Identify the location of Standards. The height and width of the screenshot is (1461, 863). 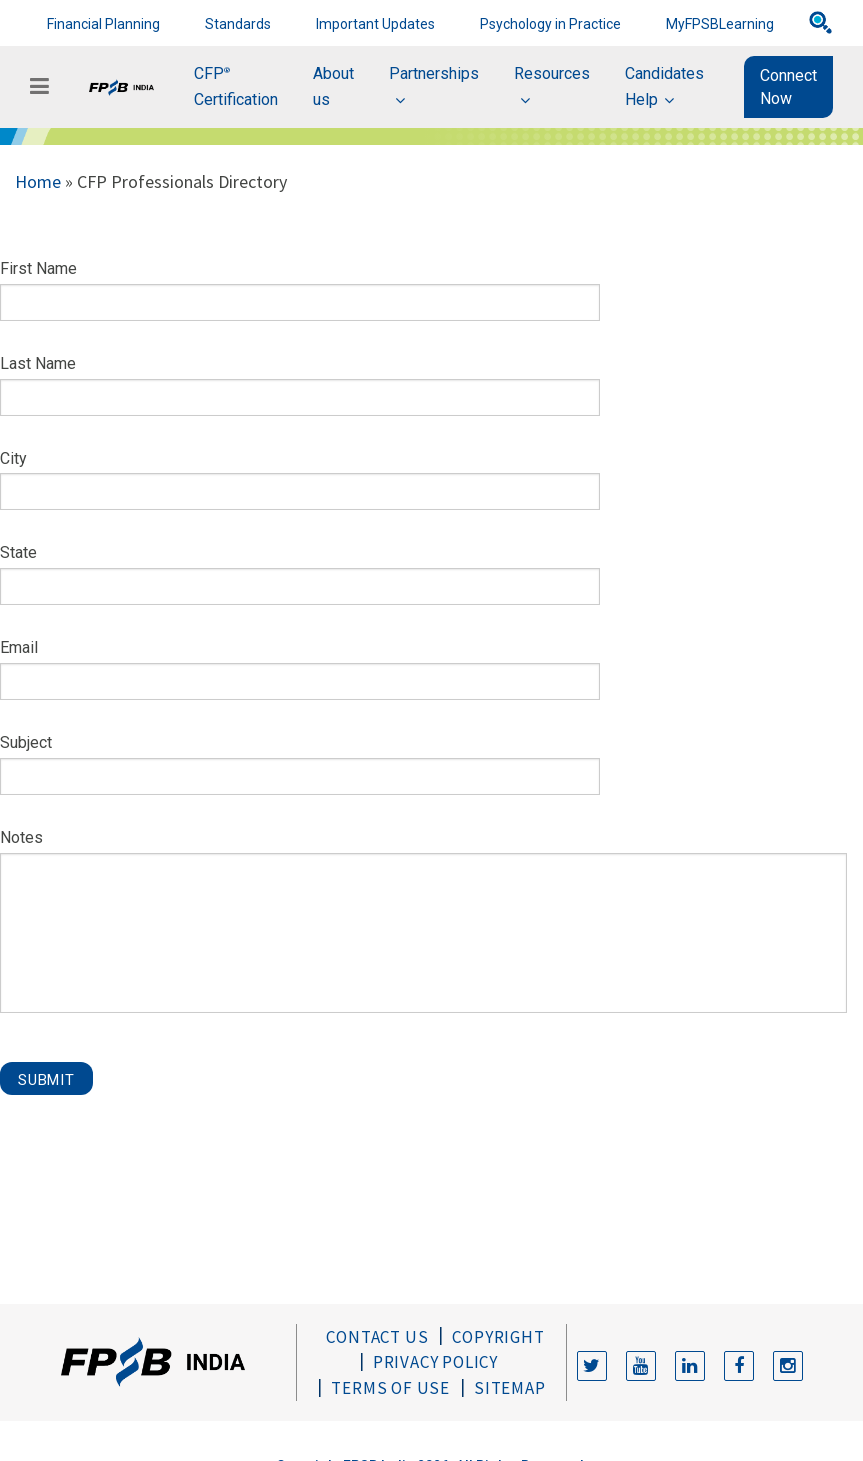
(238, 24).